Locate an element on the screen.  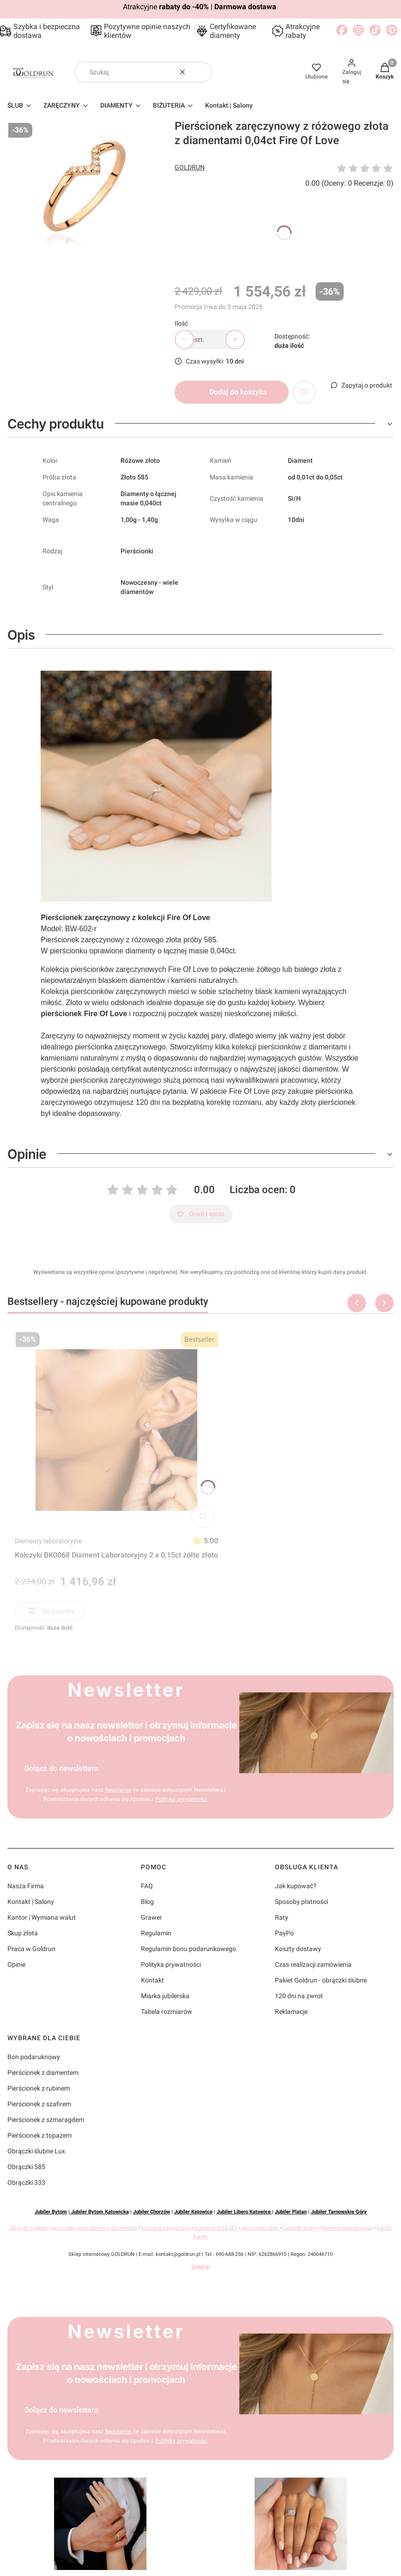
Jubiler Platan is located at coordinates (291, 2212).